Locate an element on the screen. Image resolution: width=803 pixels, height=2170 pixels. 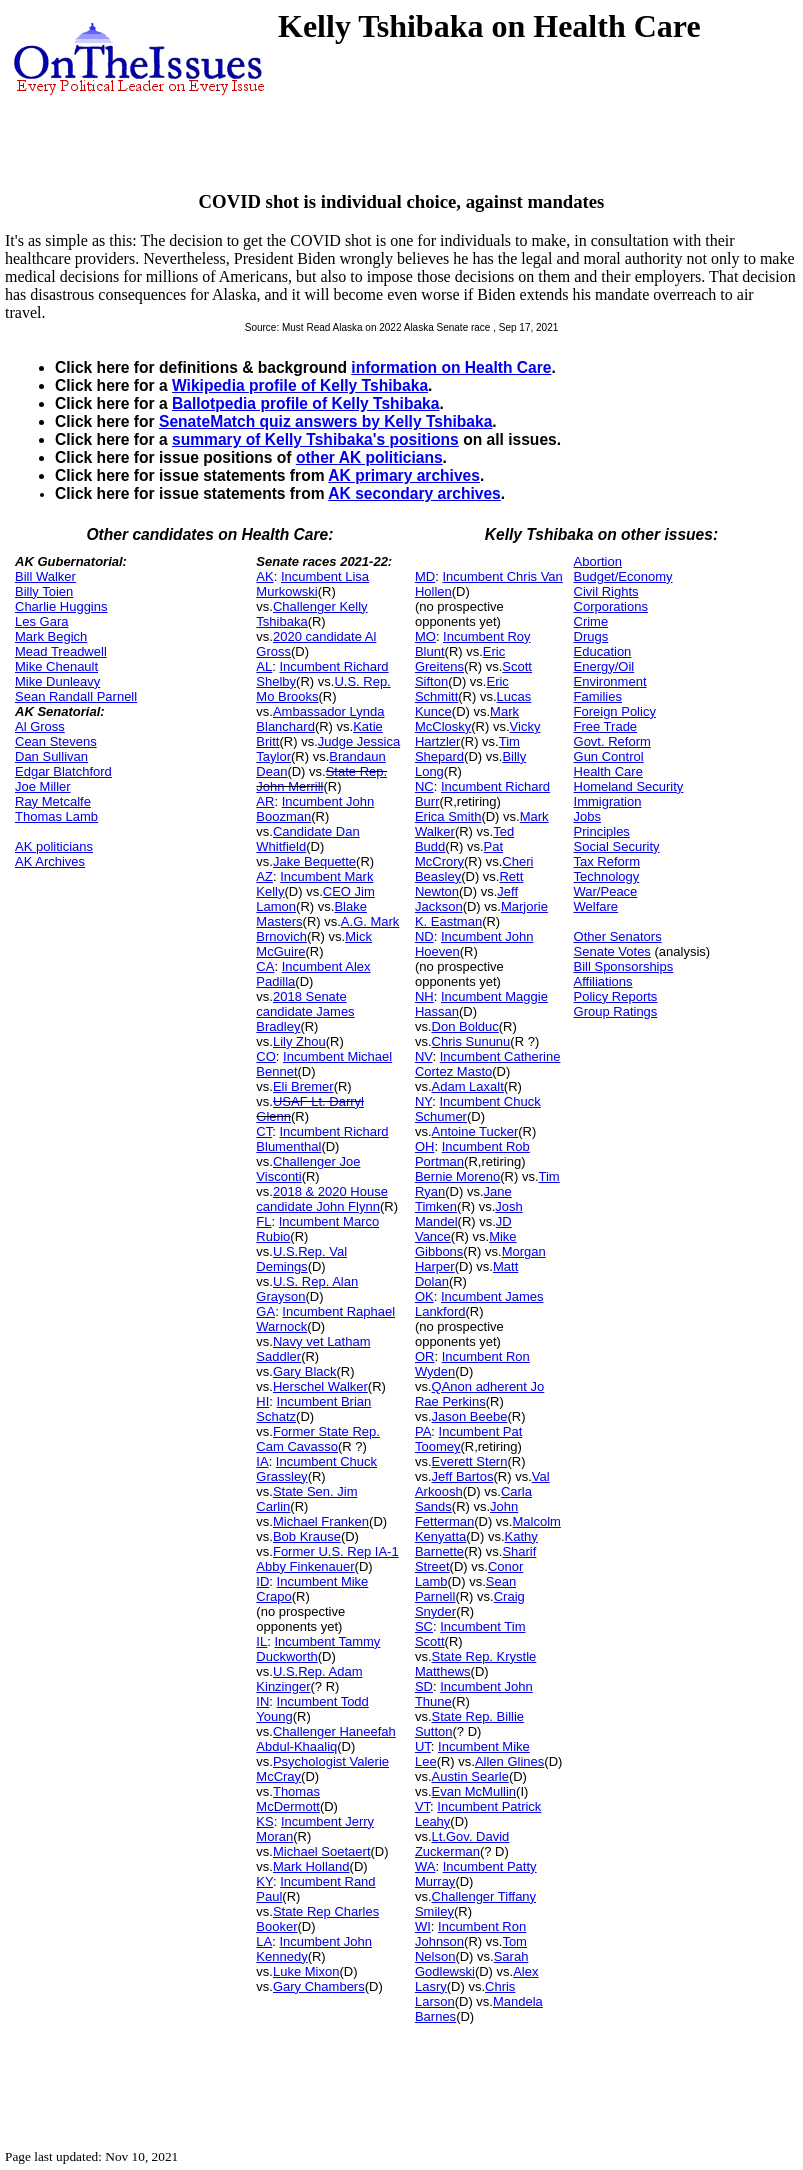
Thomas Lamb is located at coordinates (56, 816).